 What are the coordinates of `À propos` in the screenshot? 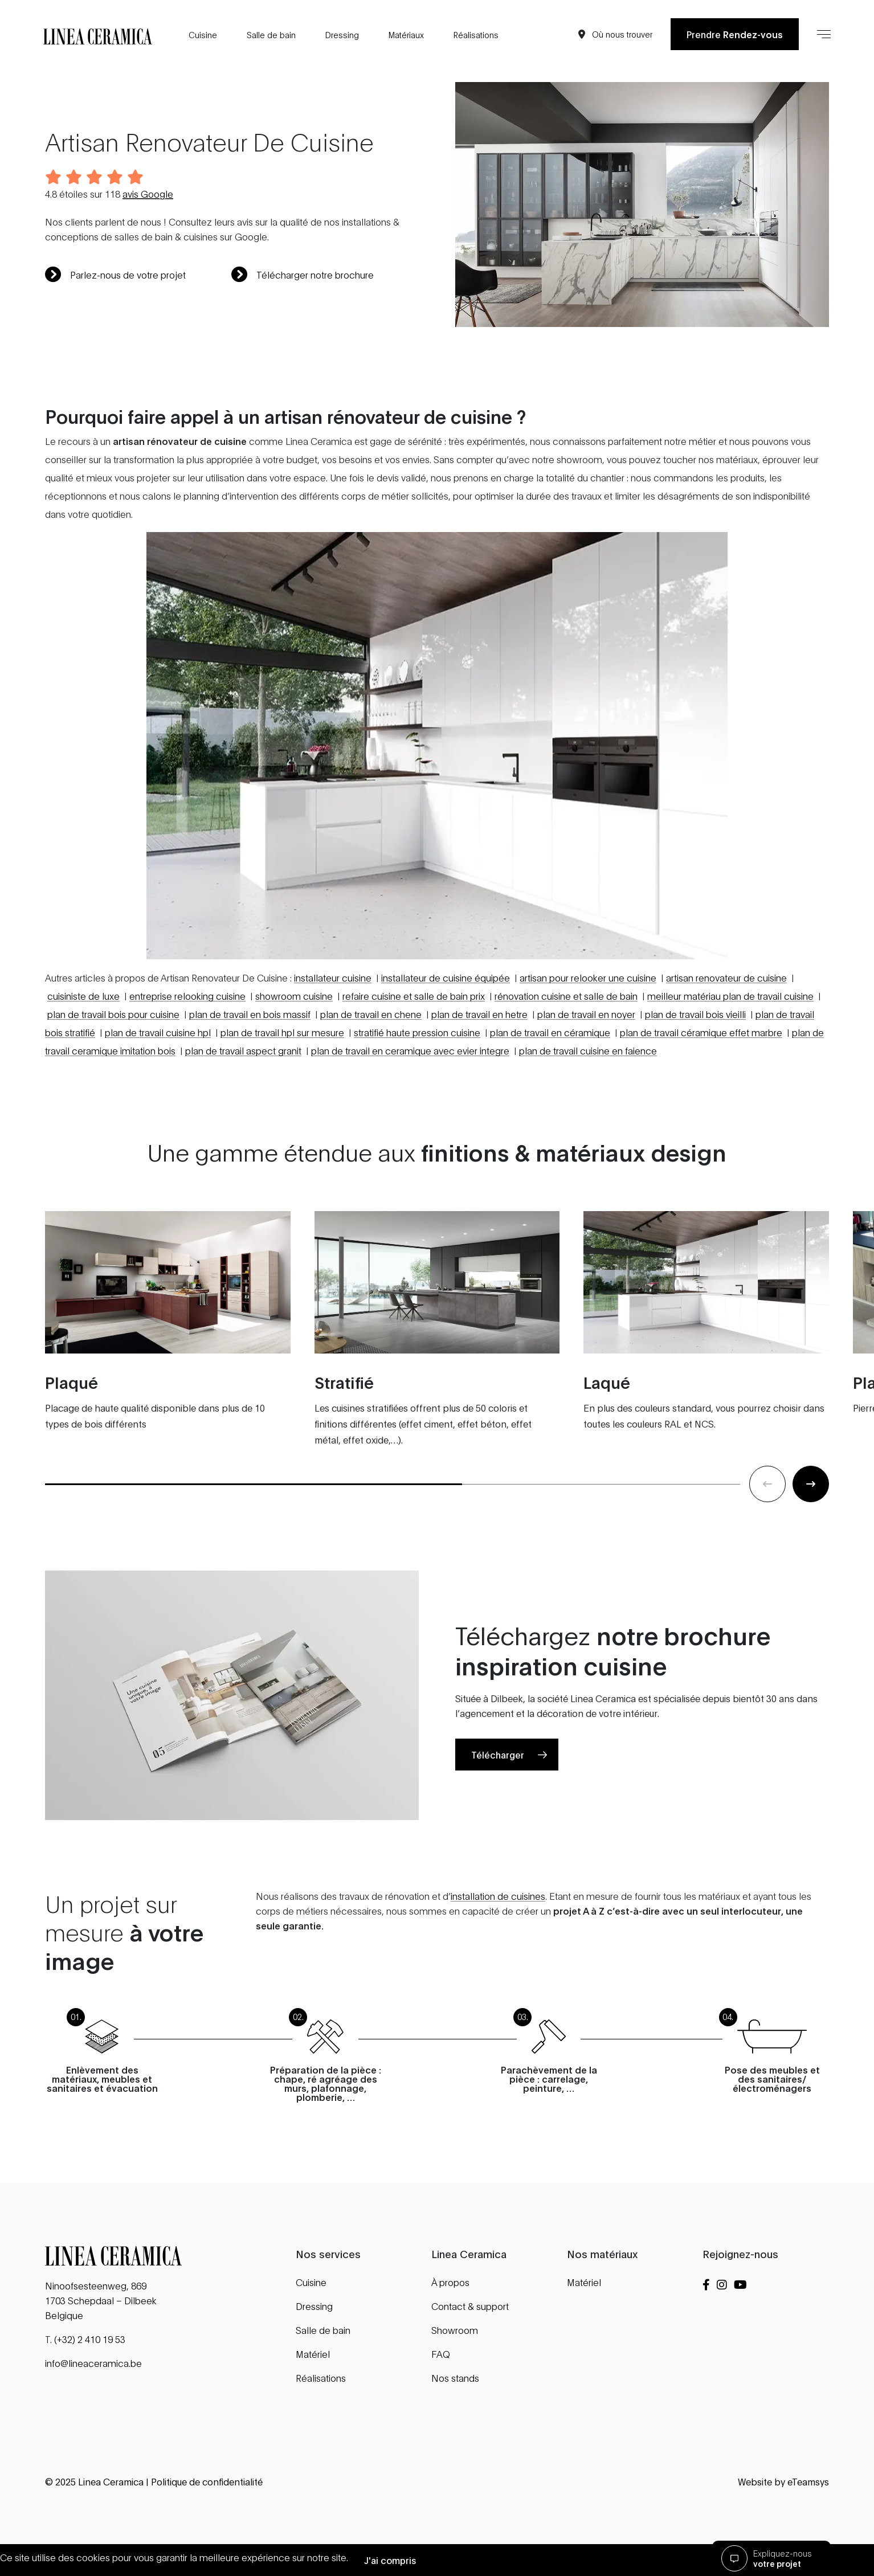 It's located at (450, 2282).